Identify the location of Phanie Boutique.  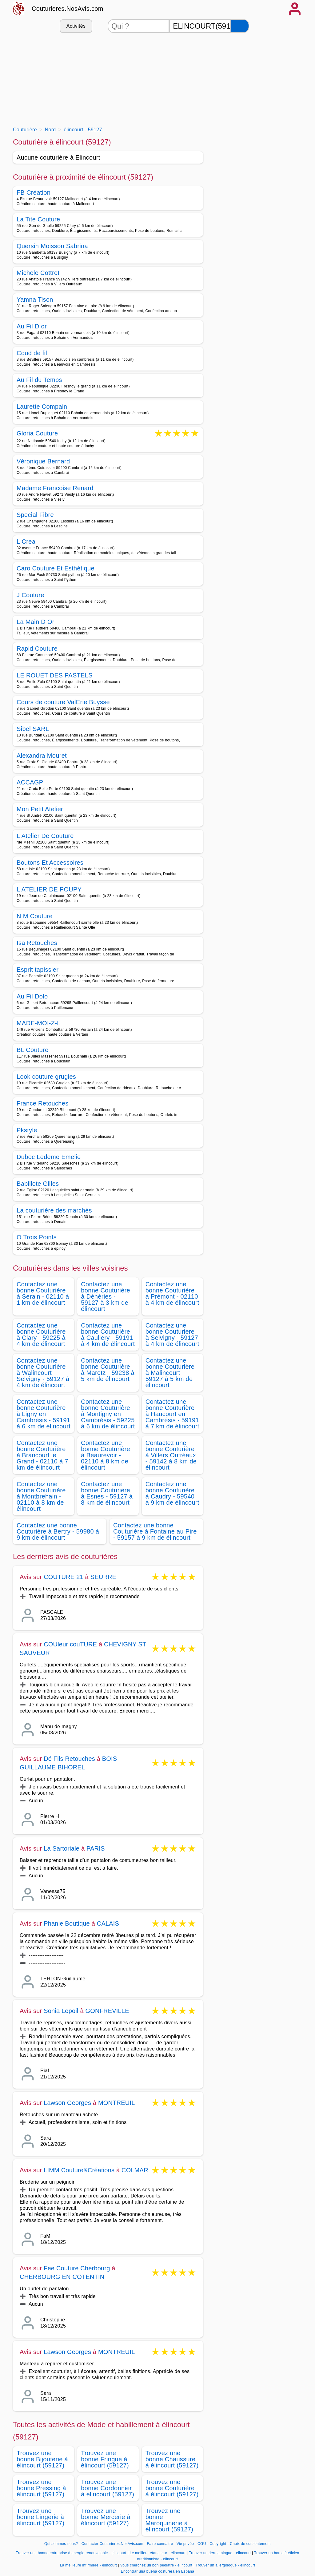
(67, 1923).